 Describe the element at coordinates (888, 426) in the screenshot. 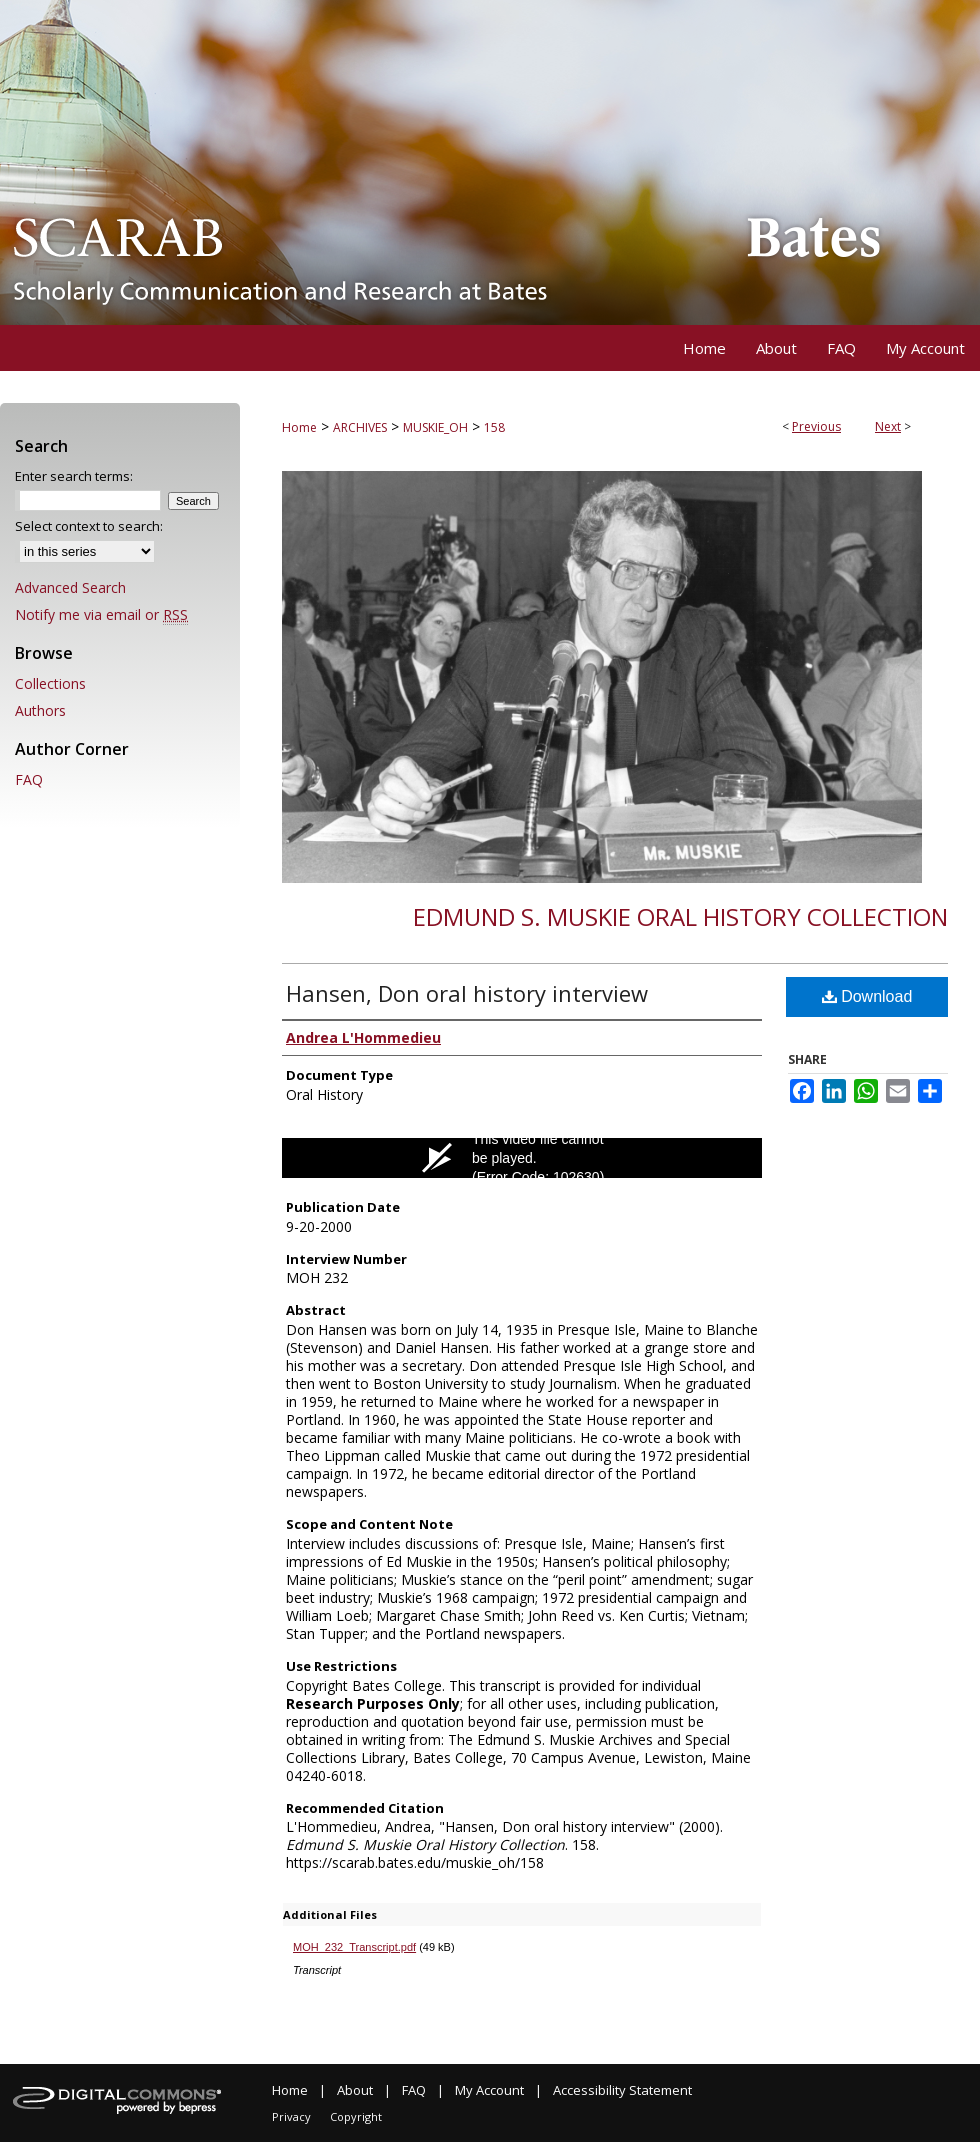

I see `Next` at that location.